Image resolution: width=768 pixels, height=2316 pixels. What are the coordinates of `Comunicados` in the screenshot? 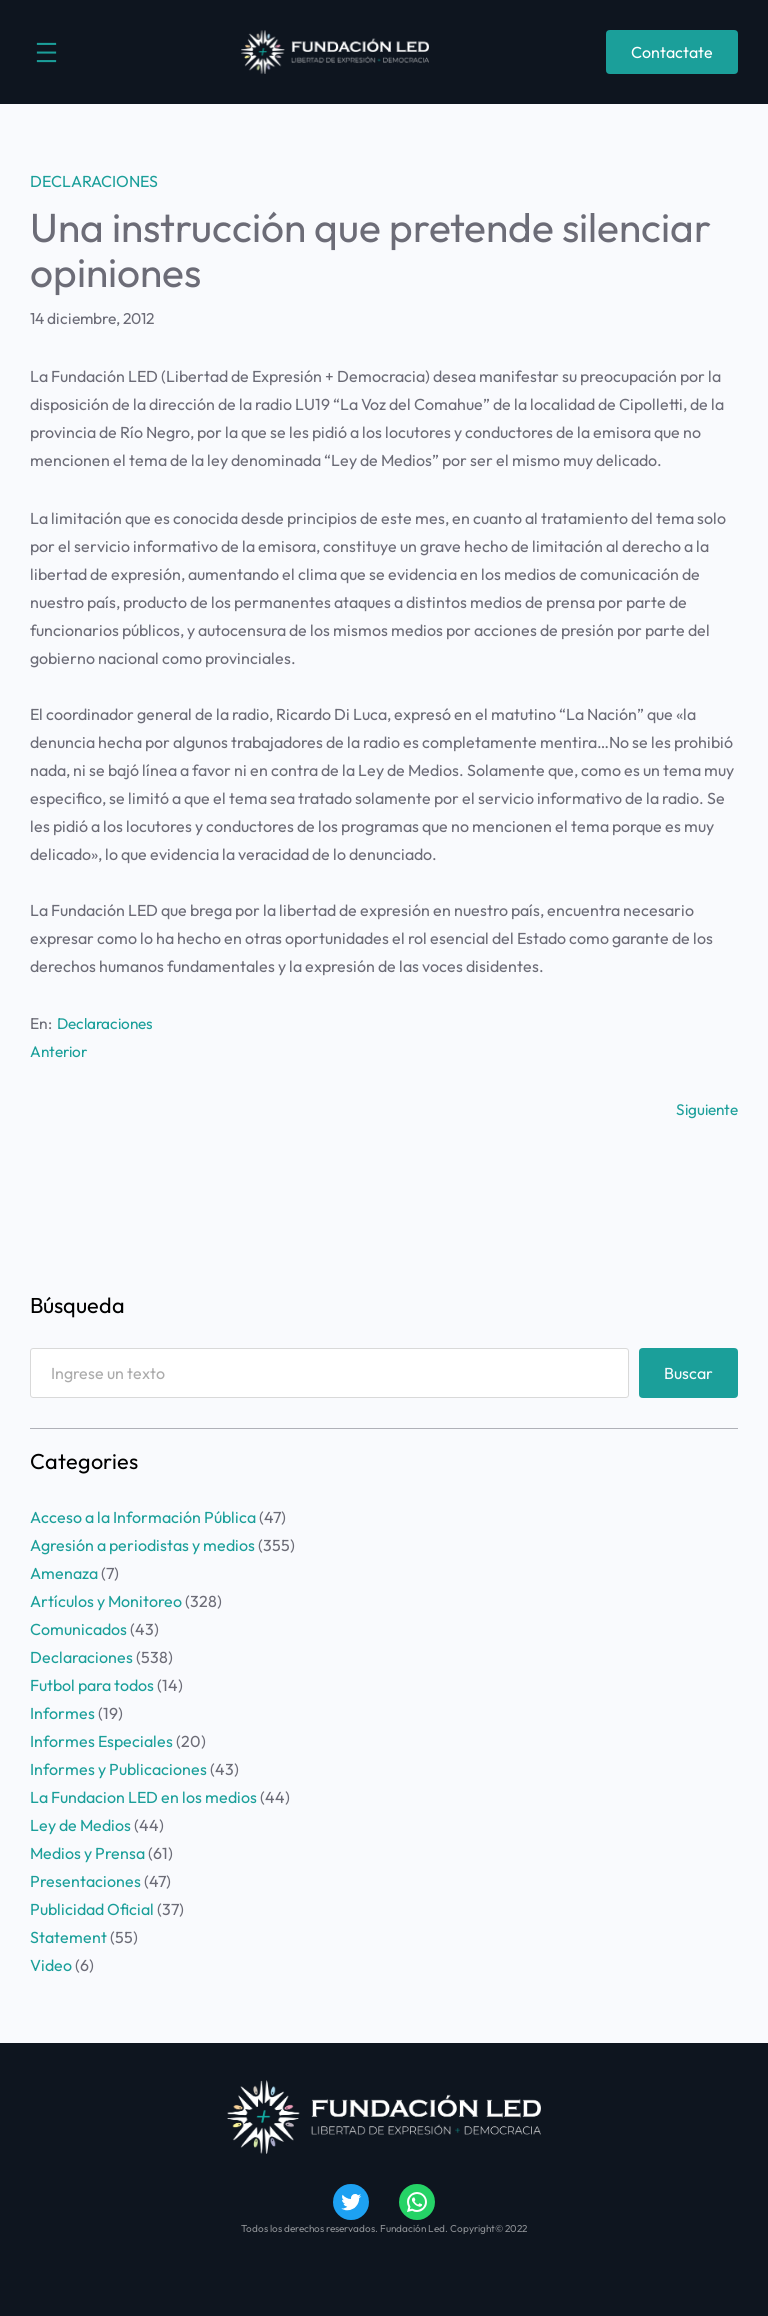 It's located at (78, 1628).